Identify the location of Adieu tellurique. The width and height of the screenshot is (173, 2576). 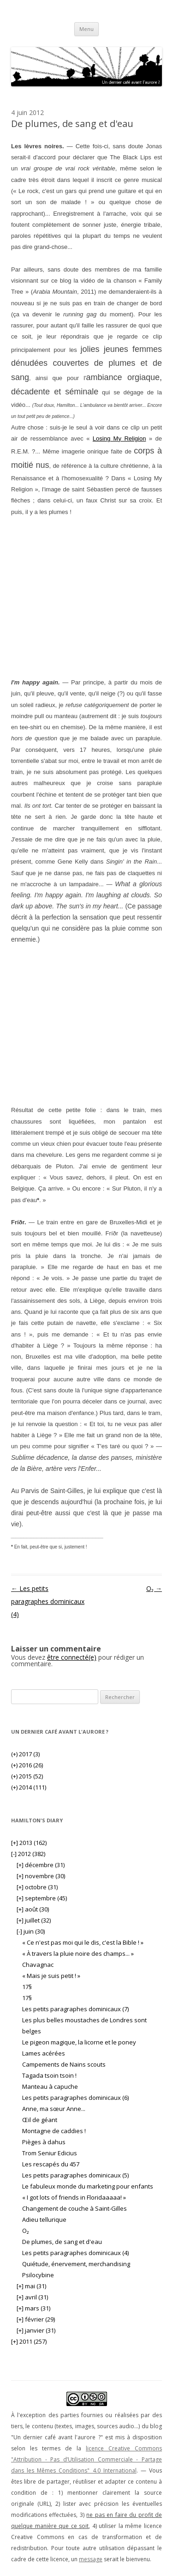
(44, 2219).